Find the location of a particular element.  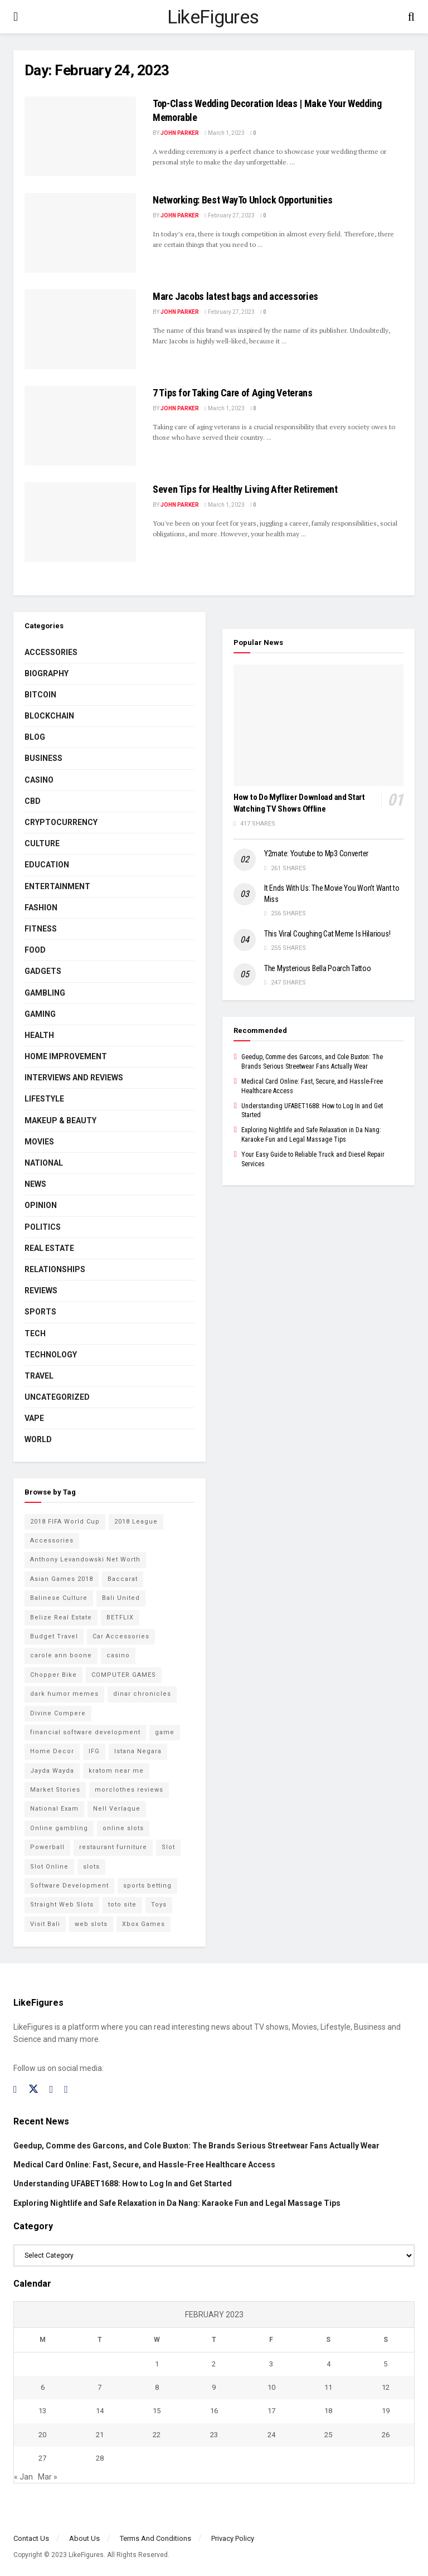

1 [Posts published on February 1, 2023] is located at coordinates (157, 2364).